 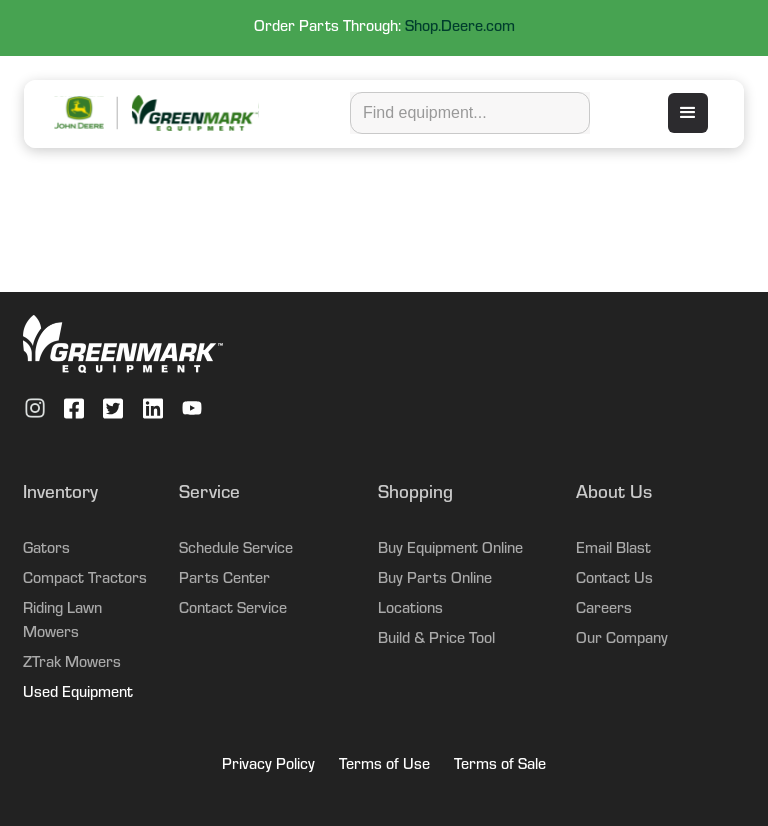 I want to click on Riding Lawn Mowers, so click(x=62, y=622).